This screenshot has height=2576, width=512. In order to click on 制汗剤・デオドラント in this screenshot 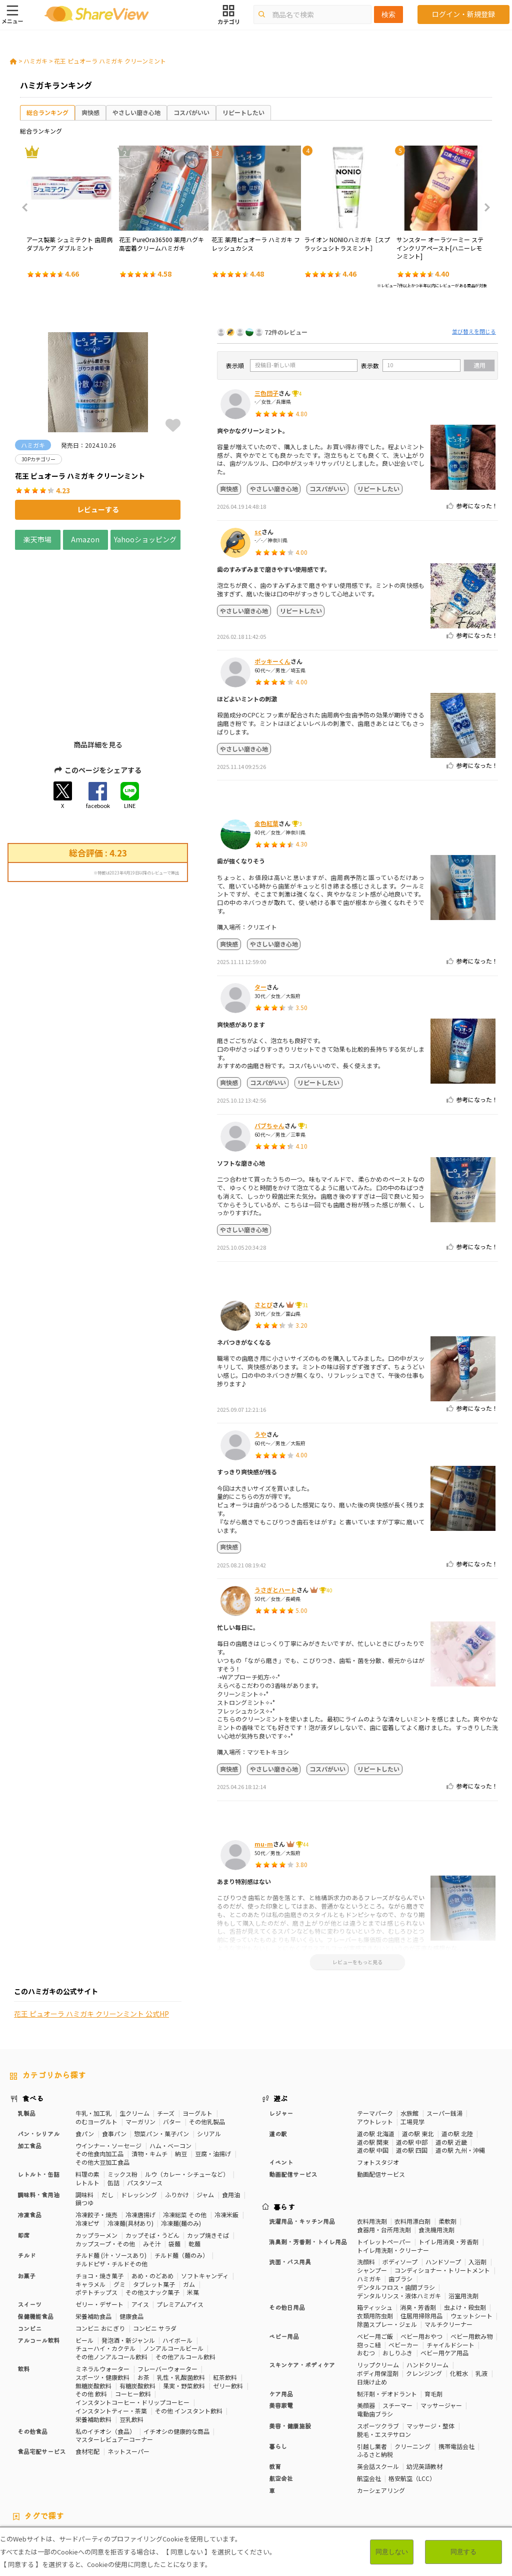, I will do `click(387, 2319)`.